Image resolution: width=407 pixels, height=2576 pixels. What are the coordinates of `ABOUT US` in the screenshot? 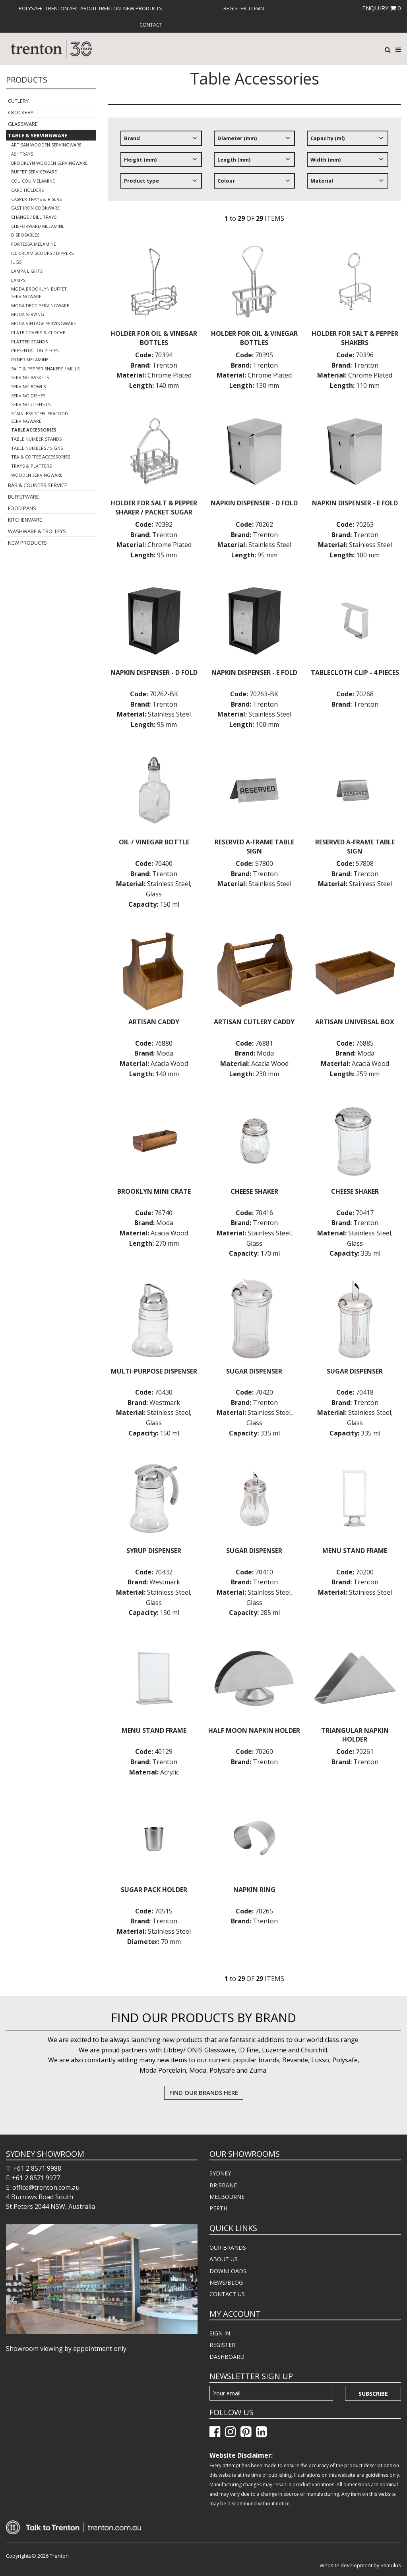 It's located at (223, 2259).